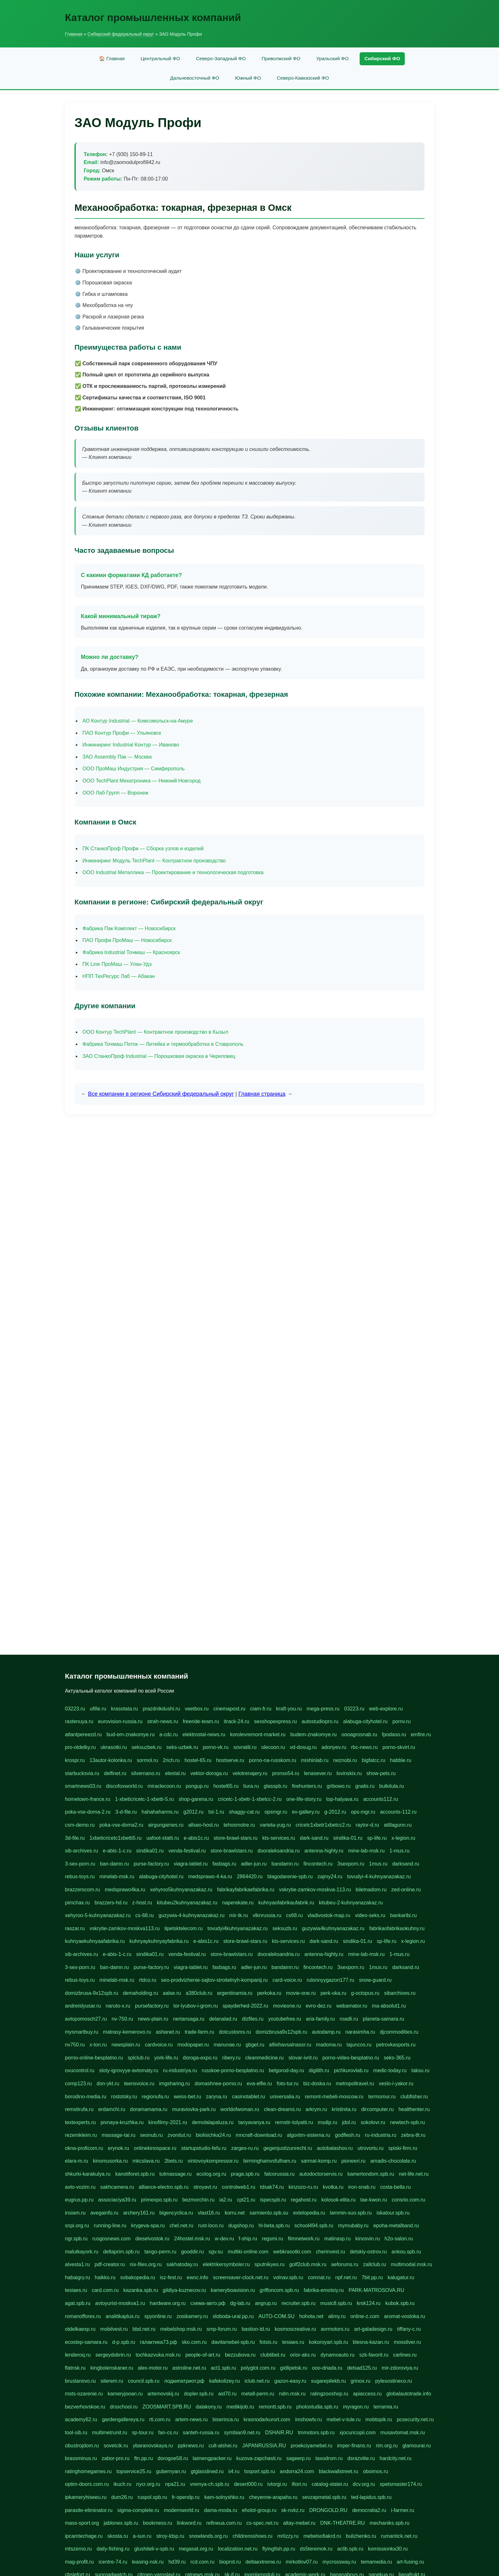 The image size is (499, 2576). Describe the element at coordinates (164, 1786) in the screenshot. I see `miraclecoon.ru` at that location.